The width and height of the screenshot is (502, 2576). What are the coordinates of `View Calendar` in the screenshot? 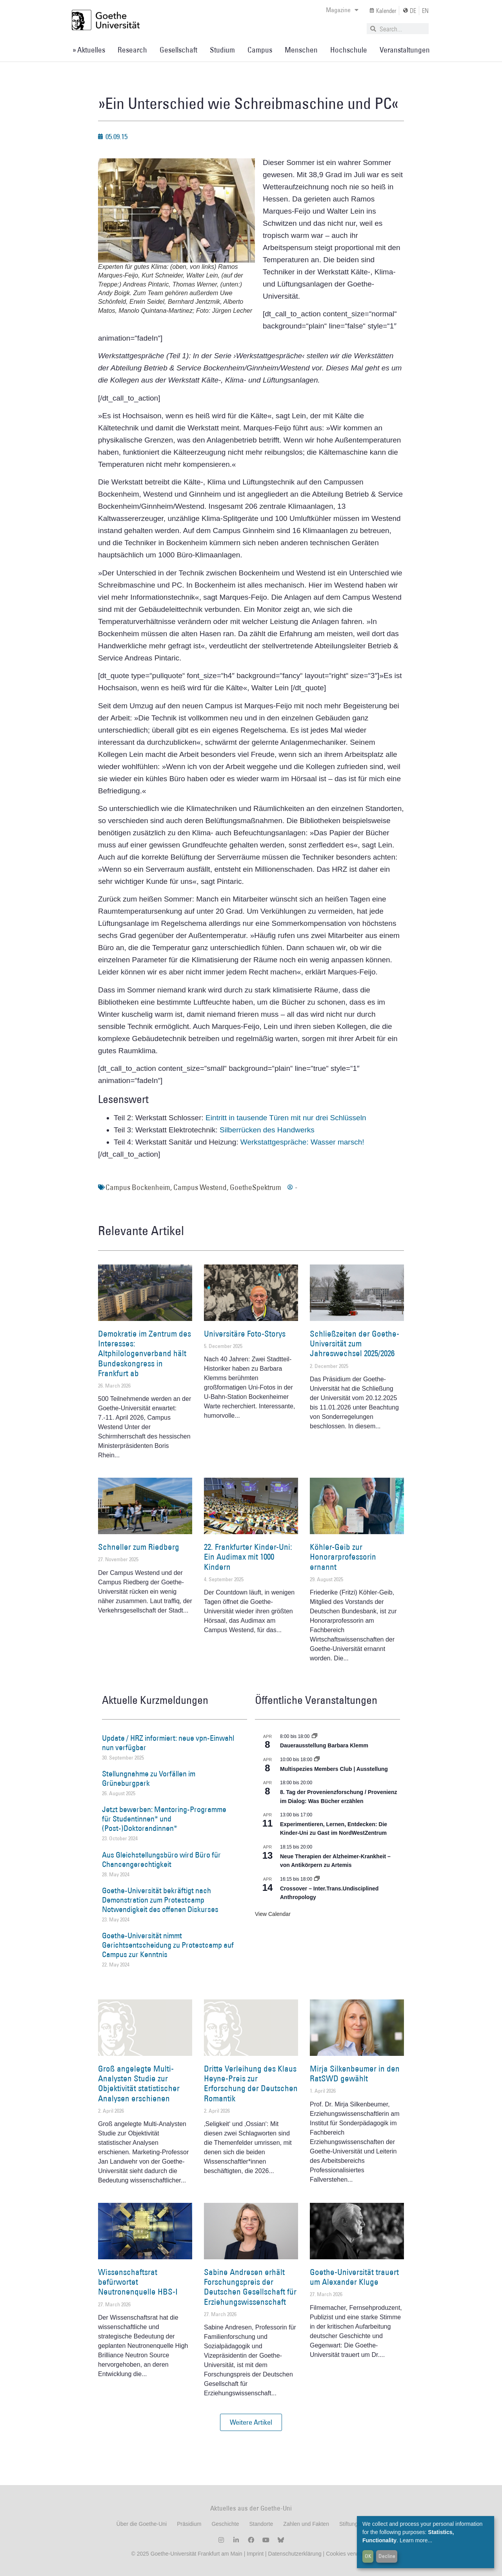 It's located at (273, 1914).